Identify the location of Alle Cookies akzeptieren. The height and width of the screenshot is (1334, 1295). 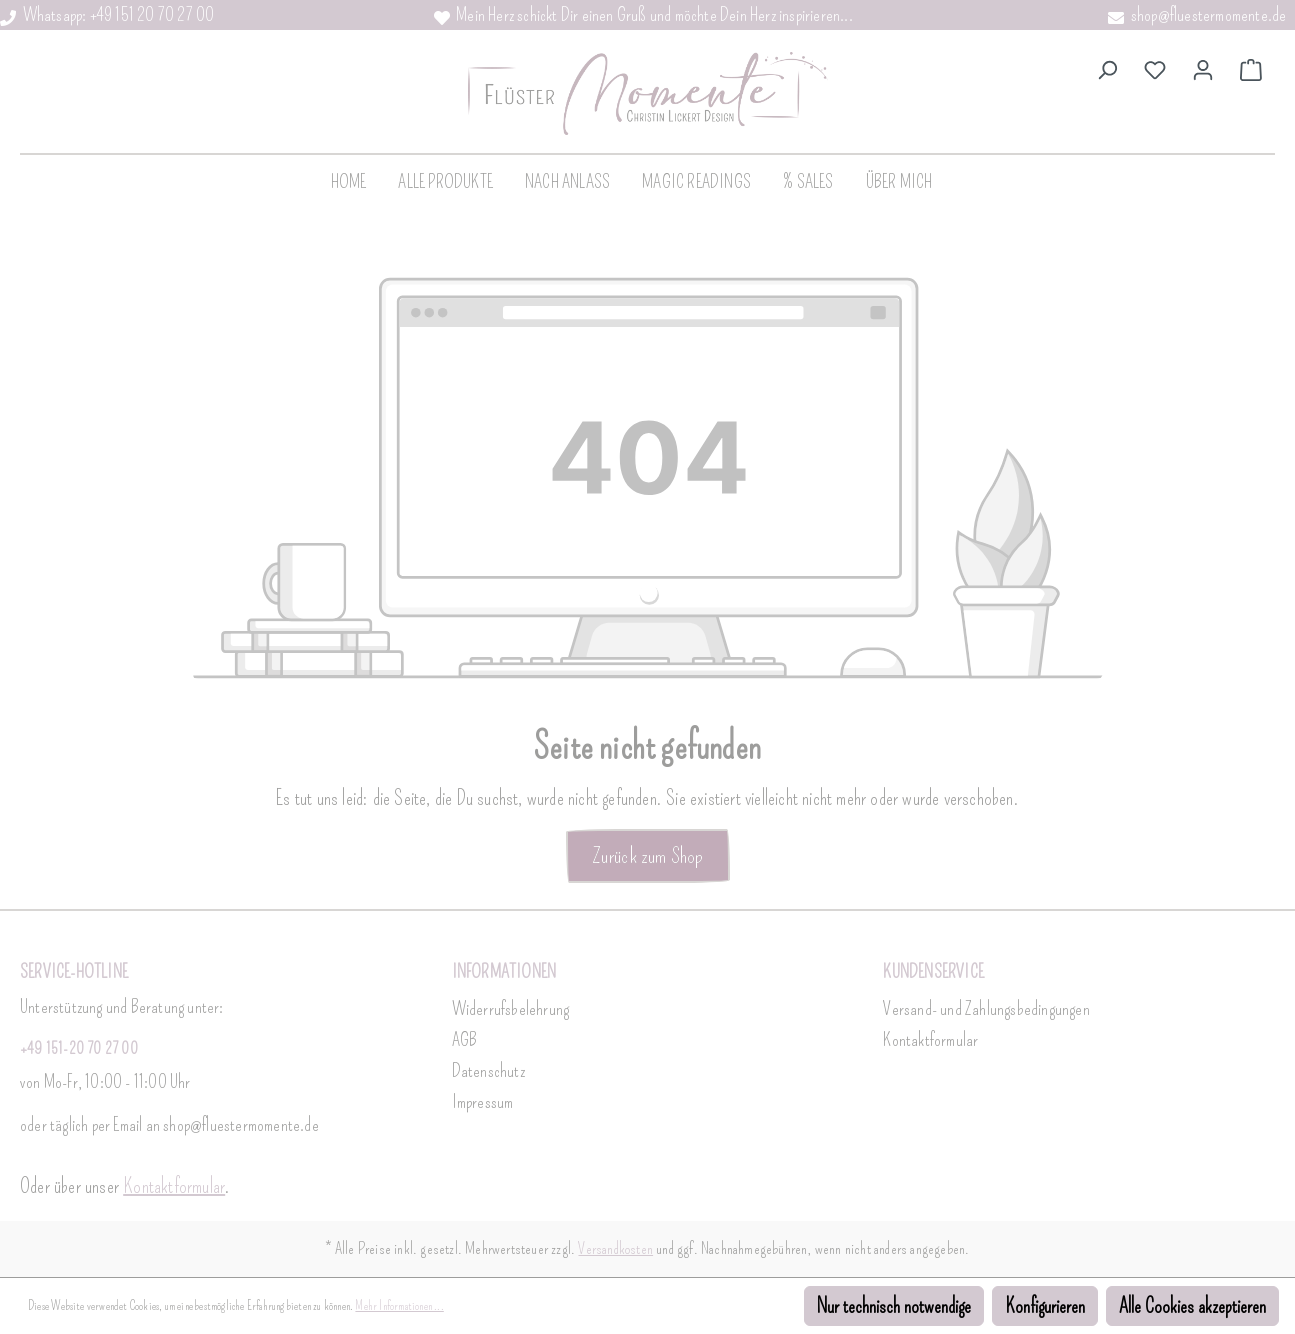
(1192, 1306).